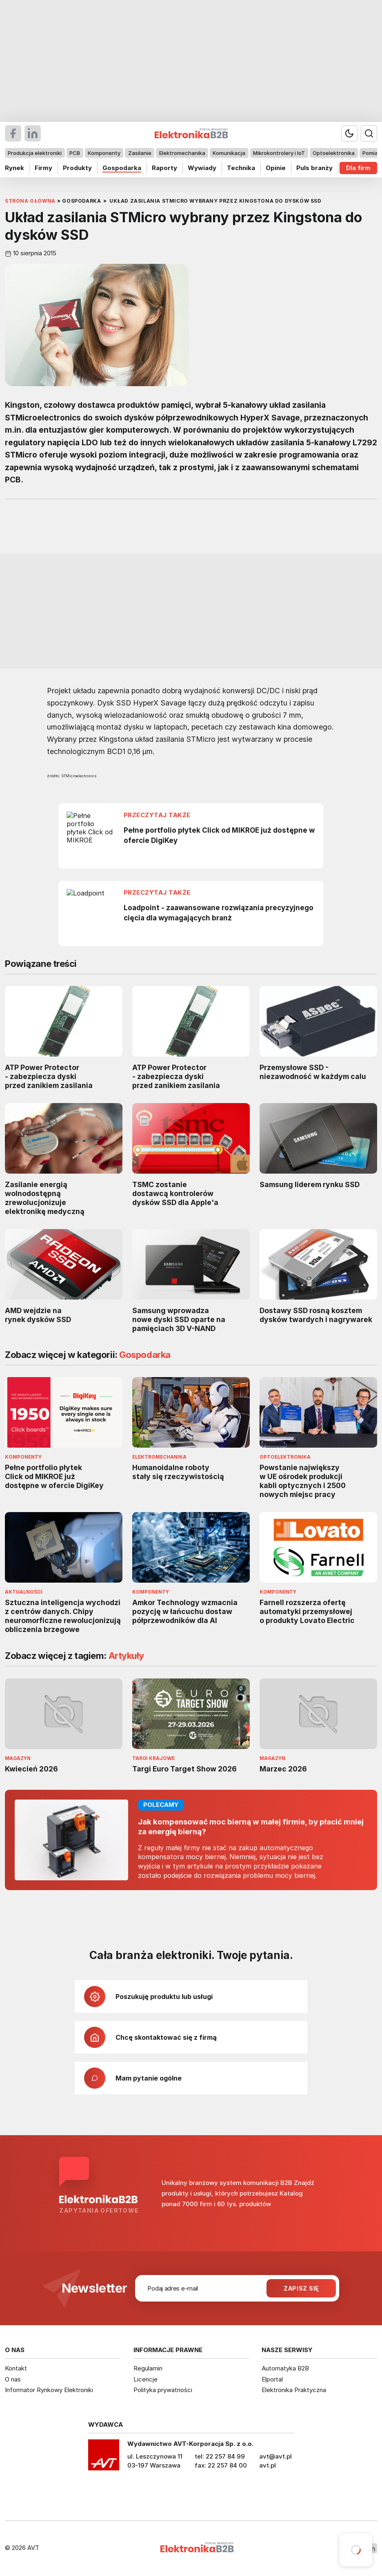 Image resolution: width=382 pixels, height=2576 pixels. I want to click on Polityka prywatności, so click(162, 2390).